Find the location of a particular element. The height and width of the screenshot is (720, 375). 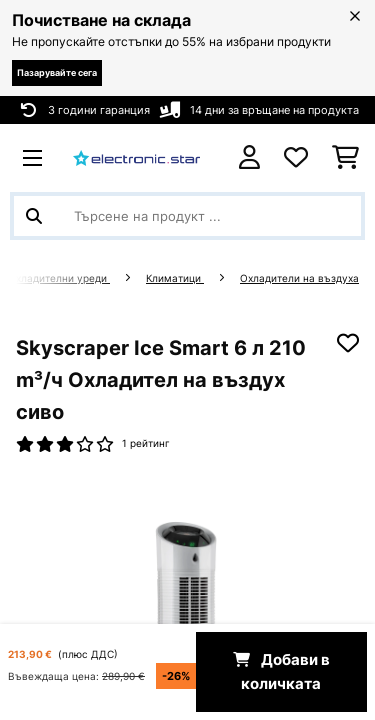

[Добави към любими] is located at coordinates (348, 343).